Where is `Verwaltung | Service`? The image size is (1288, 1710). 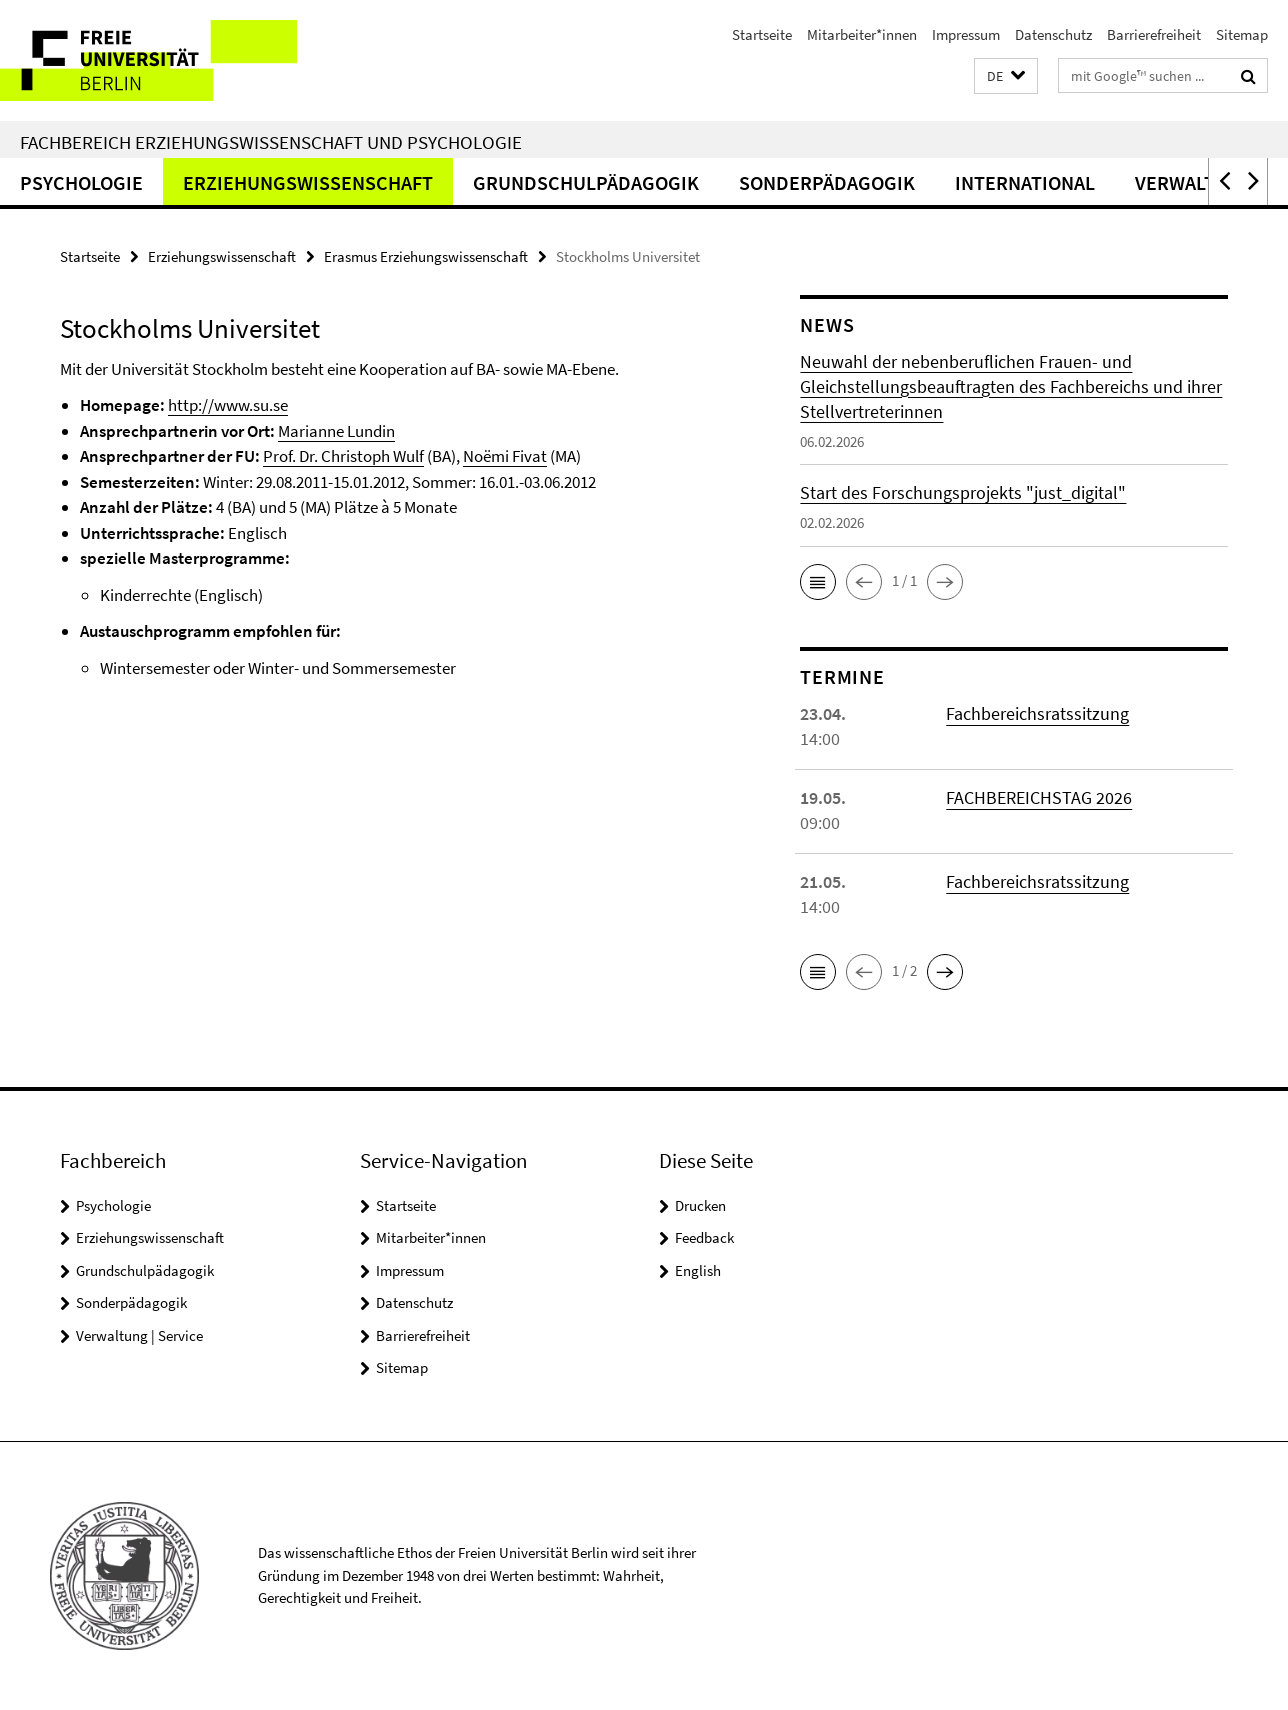 Verwaltung | Service is located at coordinates (139, 1335).